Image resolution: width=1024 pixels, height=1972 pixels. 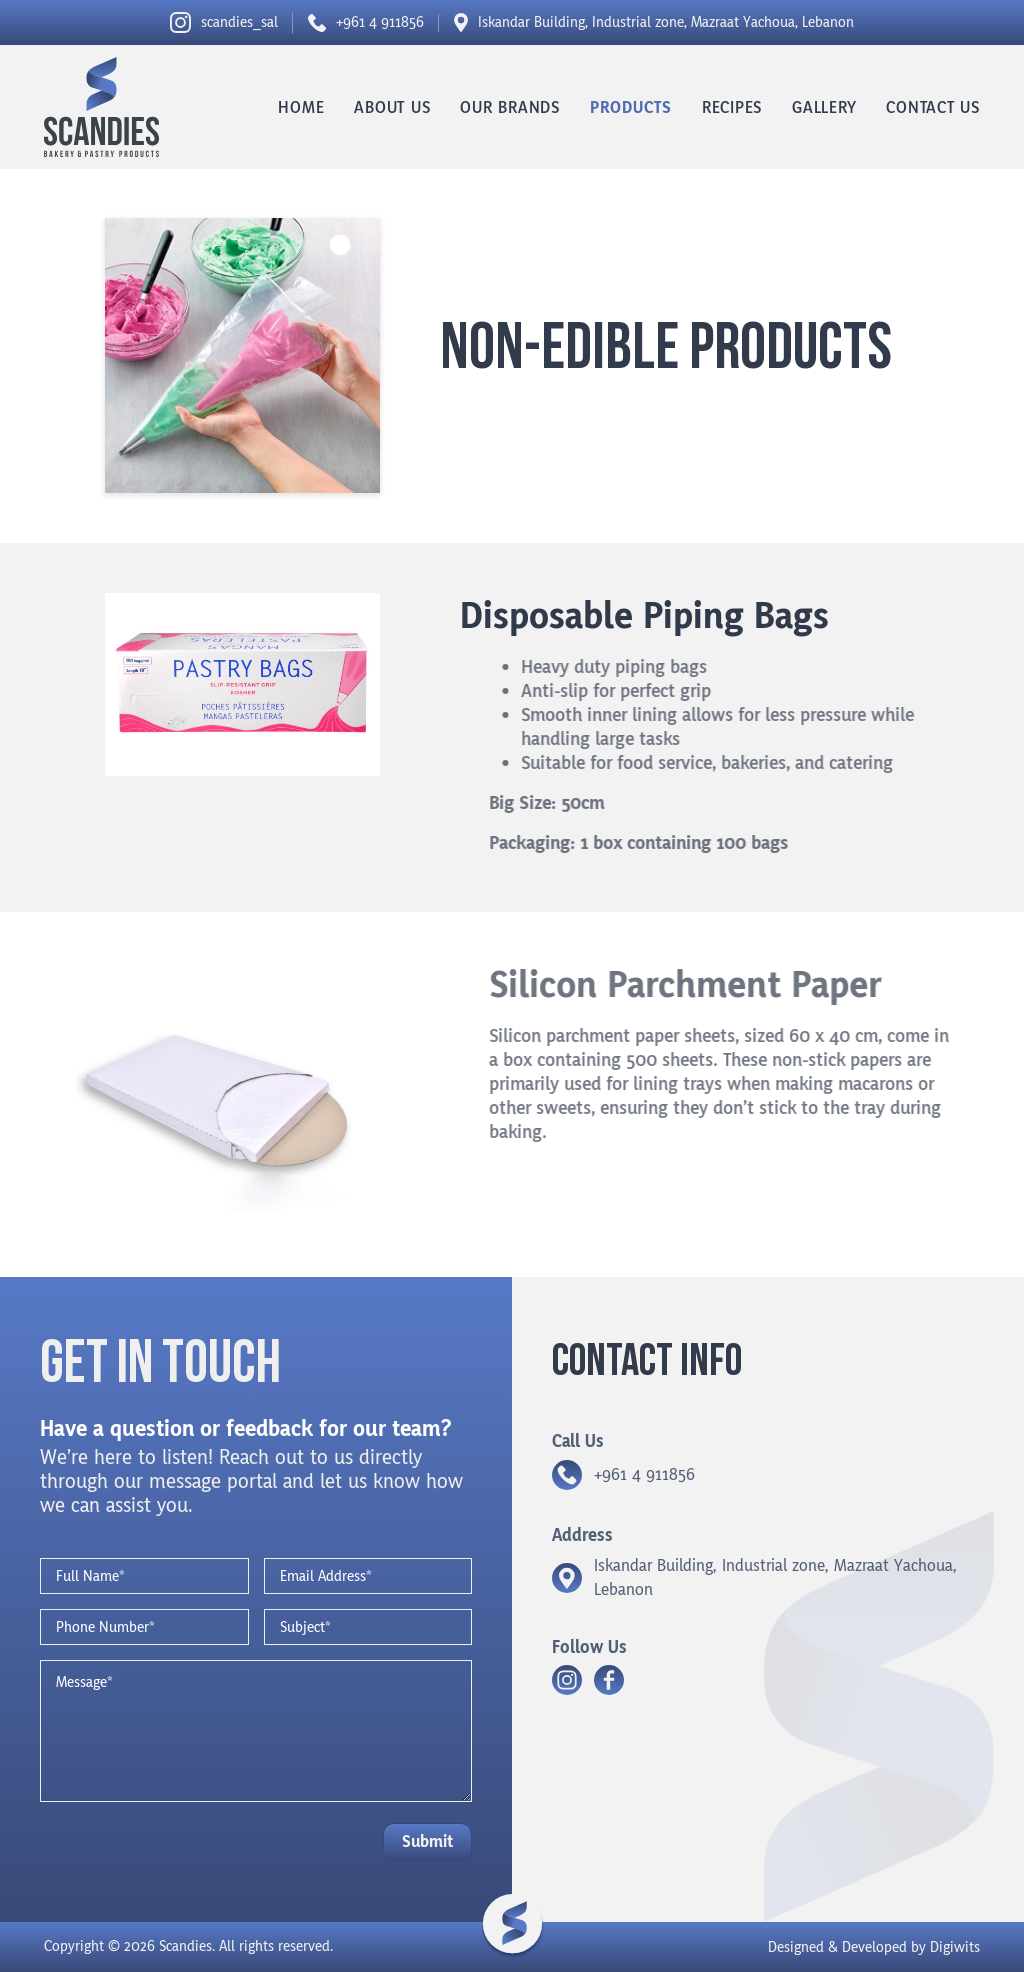 I want to click on Gallery, so click(x=824, y=108).